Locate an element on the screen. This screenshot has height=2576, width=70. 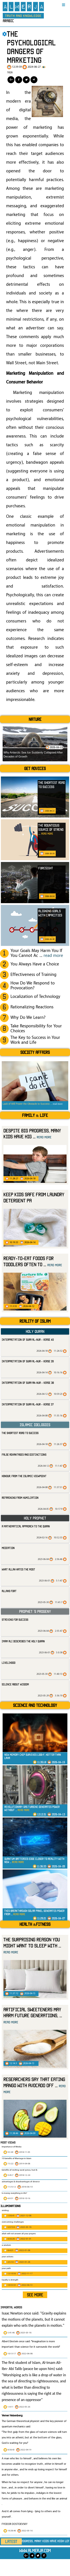
Your Goals May Harm You If You Cannot Ac is located at coordinates (36, 953).